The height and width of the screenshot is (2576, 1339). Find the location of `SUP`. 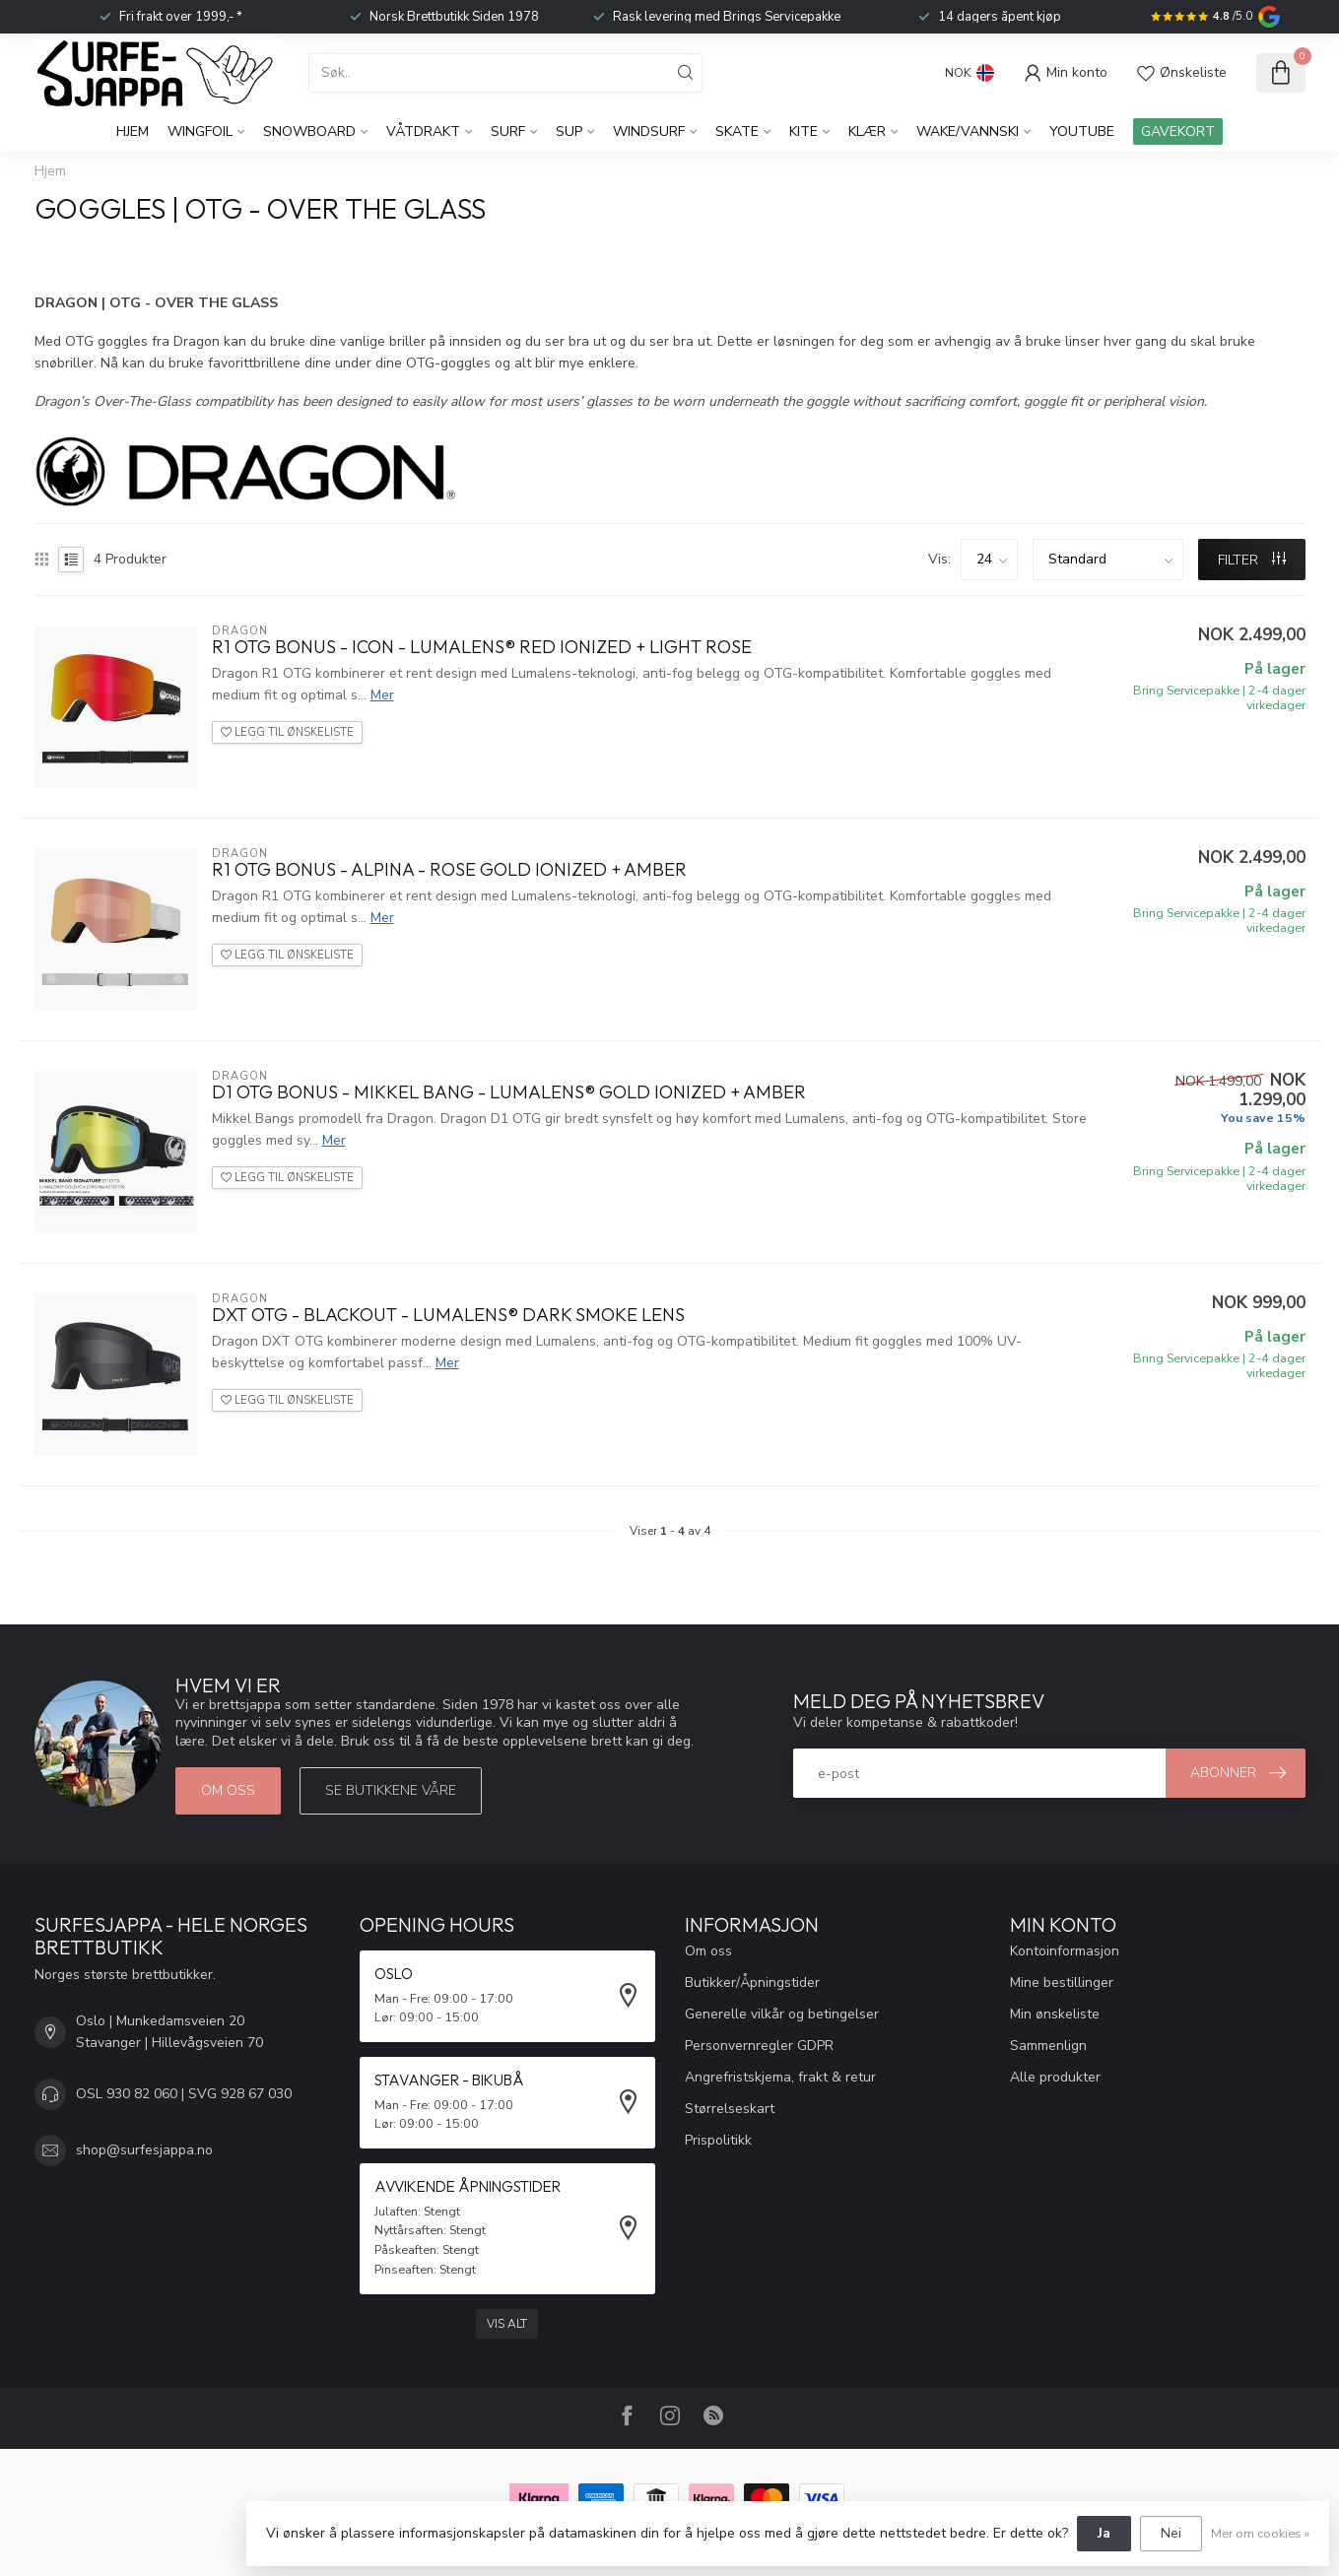

SUP is located at coordinates (569, 131).